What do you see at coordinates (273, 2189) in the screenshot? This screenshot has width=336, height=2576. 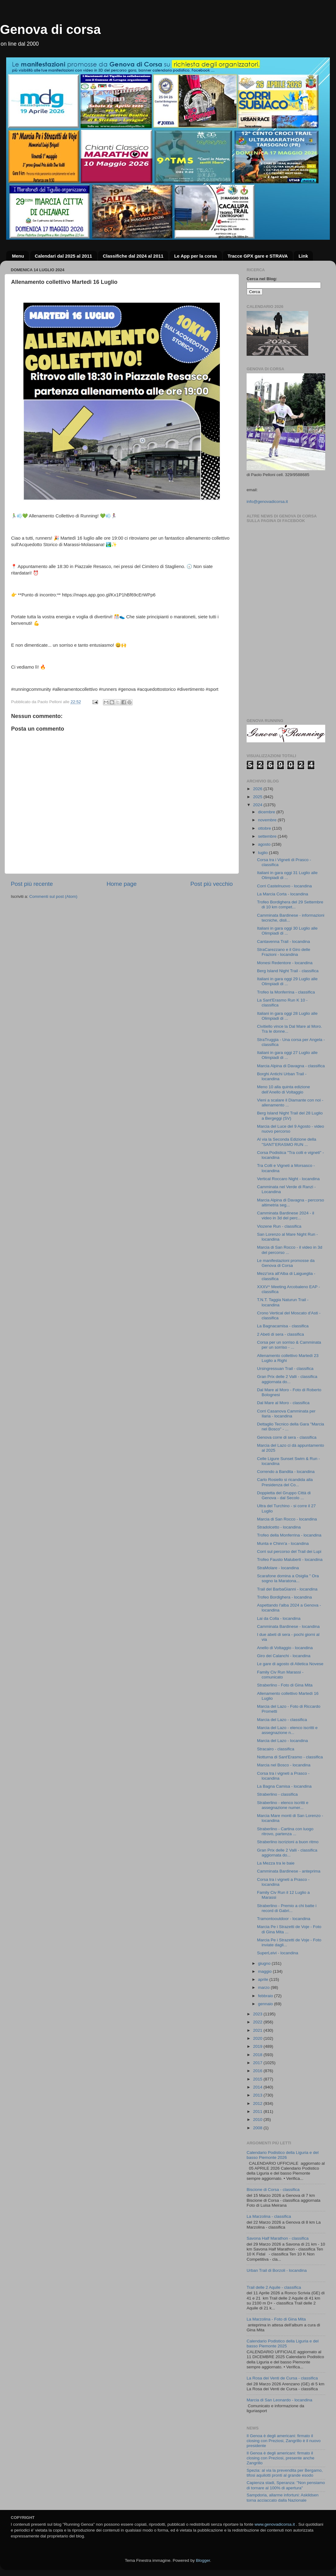 I see `Biscione di Corsa - classifica` at bounding box center [273, 2189].